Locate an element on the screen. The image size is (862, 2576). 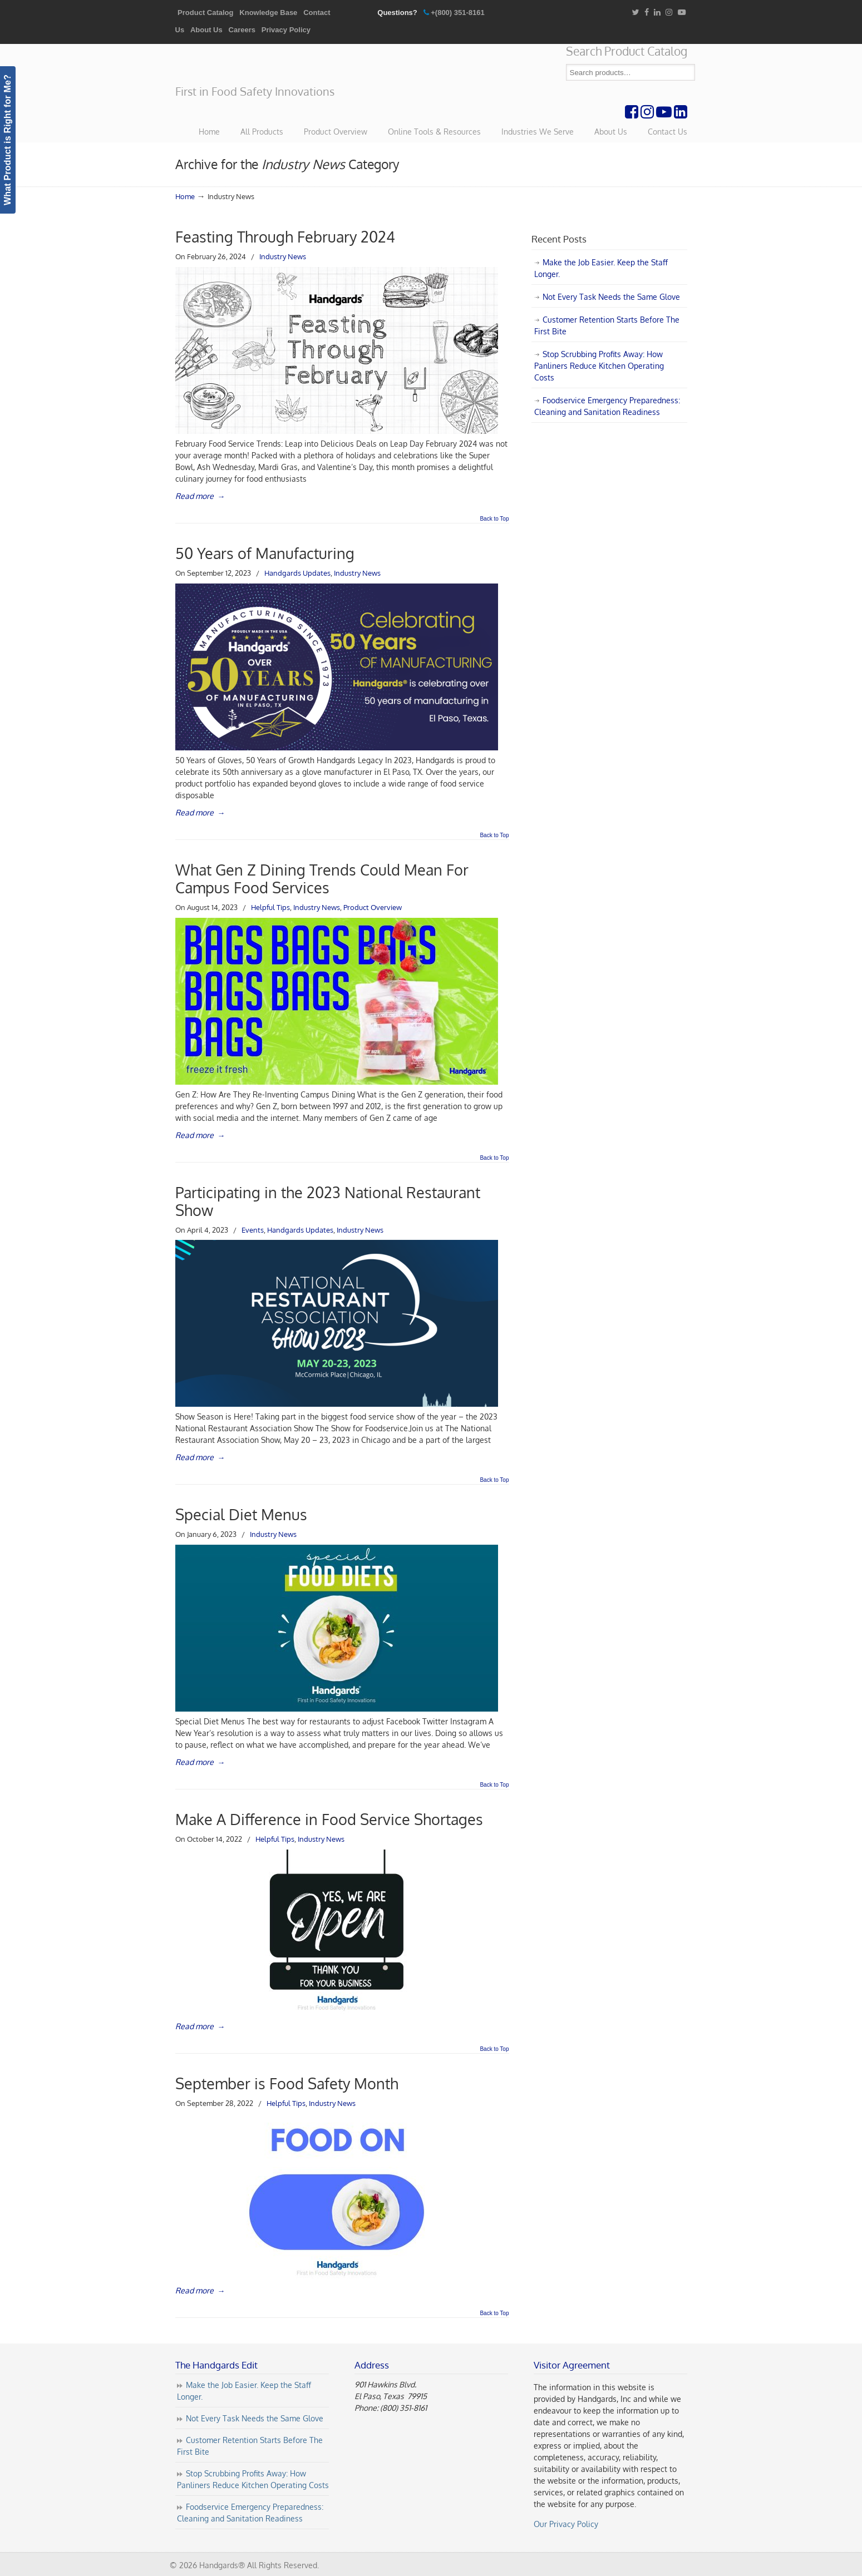
50 Years of Manufacturing is located at coordinates (264, 553).